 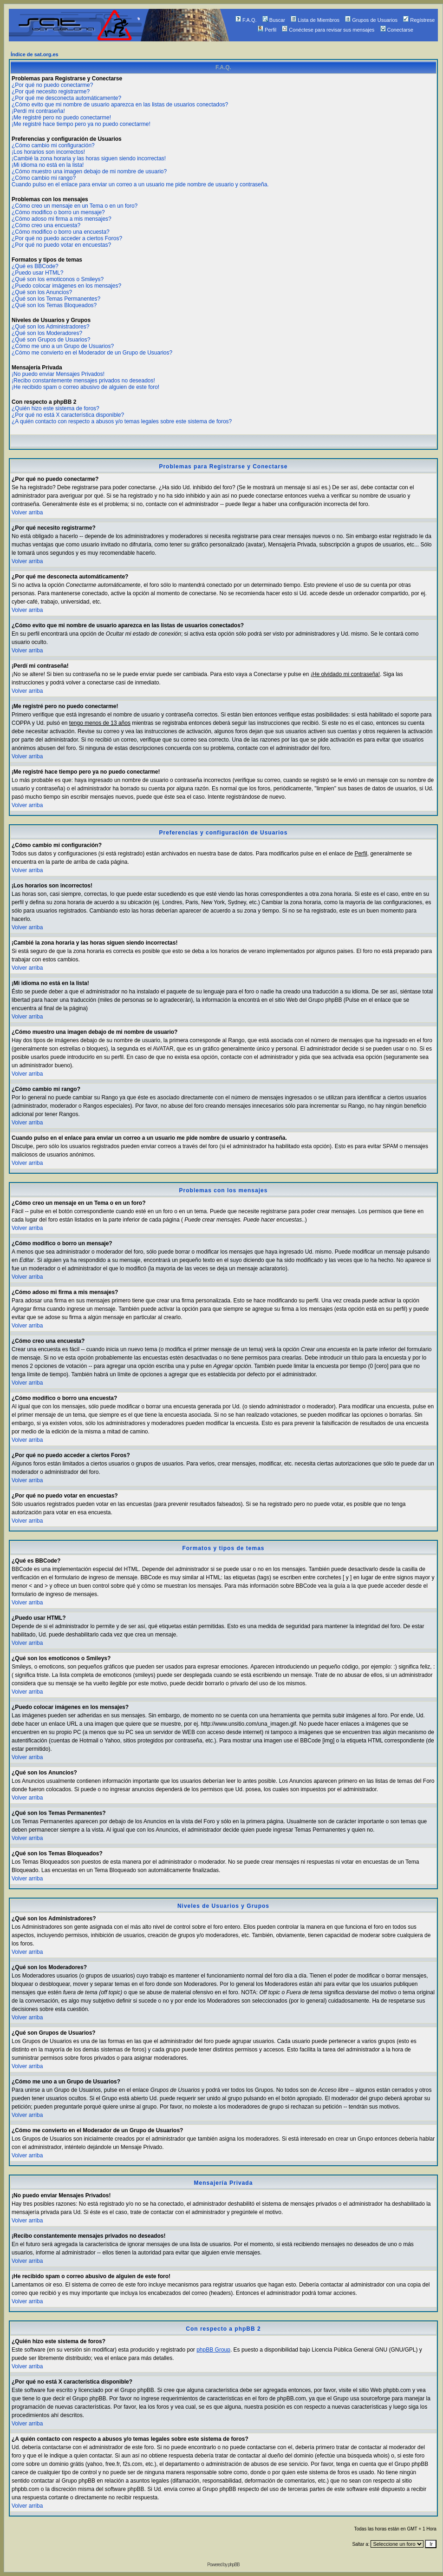 What do you see at coordinates (48, 165) in the screenshot?
I see `¡Mi idioma no está en la lista!` at bounding box center [48, 165].